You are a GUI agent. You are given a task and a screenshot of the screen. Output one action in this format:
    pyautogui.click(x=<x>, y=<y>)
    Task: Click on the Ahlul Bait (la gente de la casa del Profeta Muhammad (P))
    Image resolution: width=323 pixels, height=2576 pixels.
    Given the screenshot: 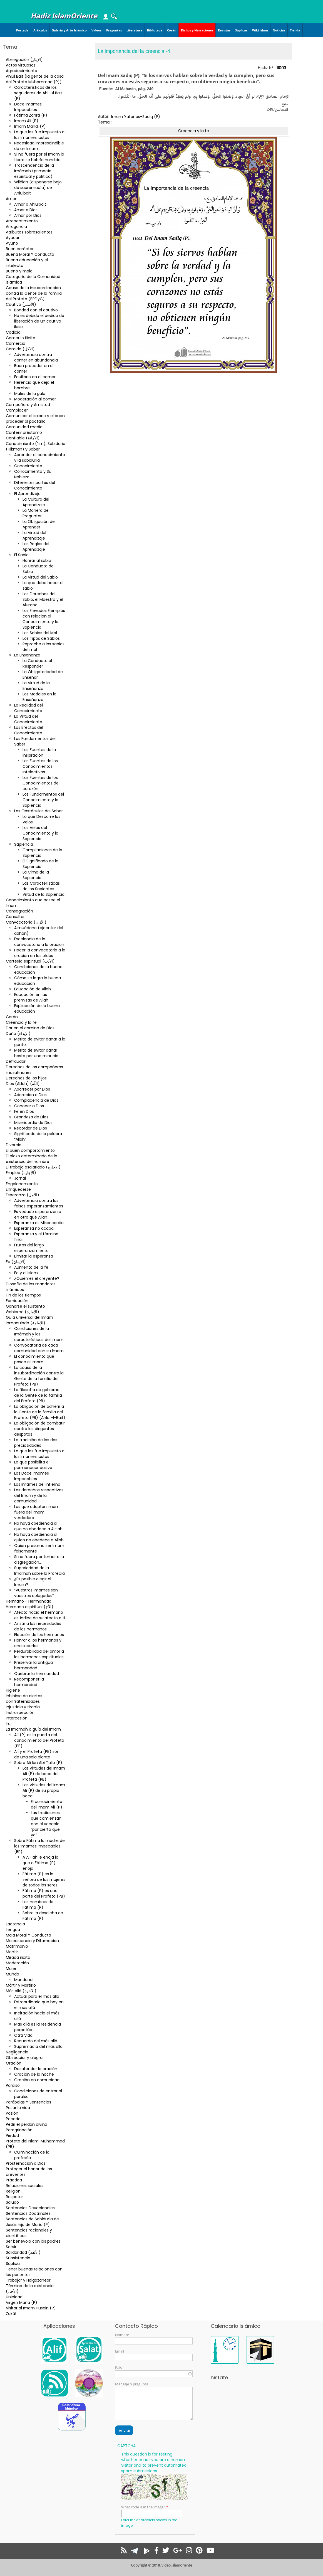 What is the action you would take?
    pyautogui.click(x=35, y=79)
    